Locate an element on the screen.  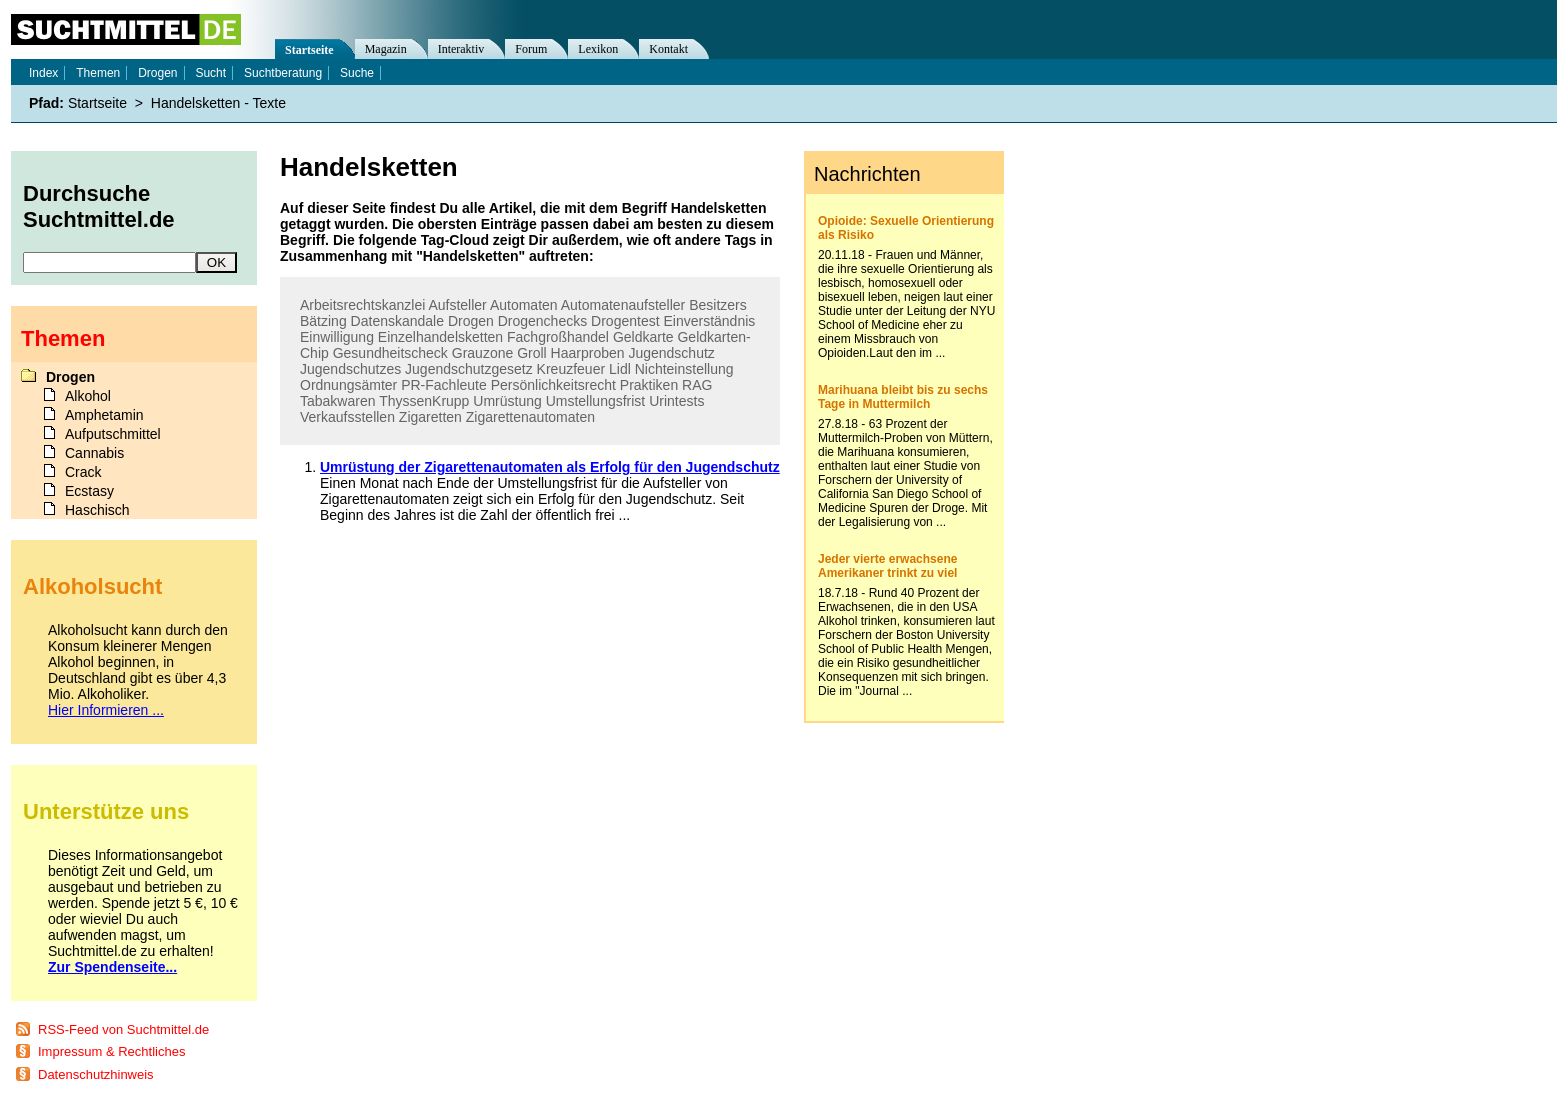
Automaten is located at coordinates (524, 305).